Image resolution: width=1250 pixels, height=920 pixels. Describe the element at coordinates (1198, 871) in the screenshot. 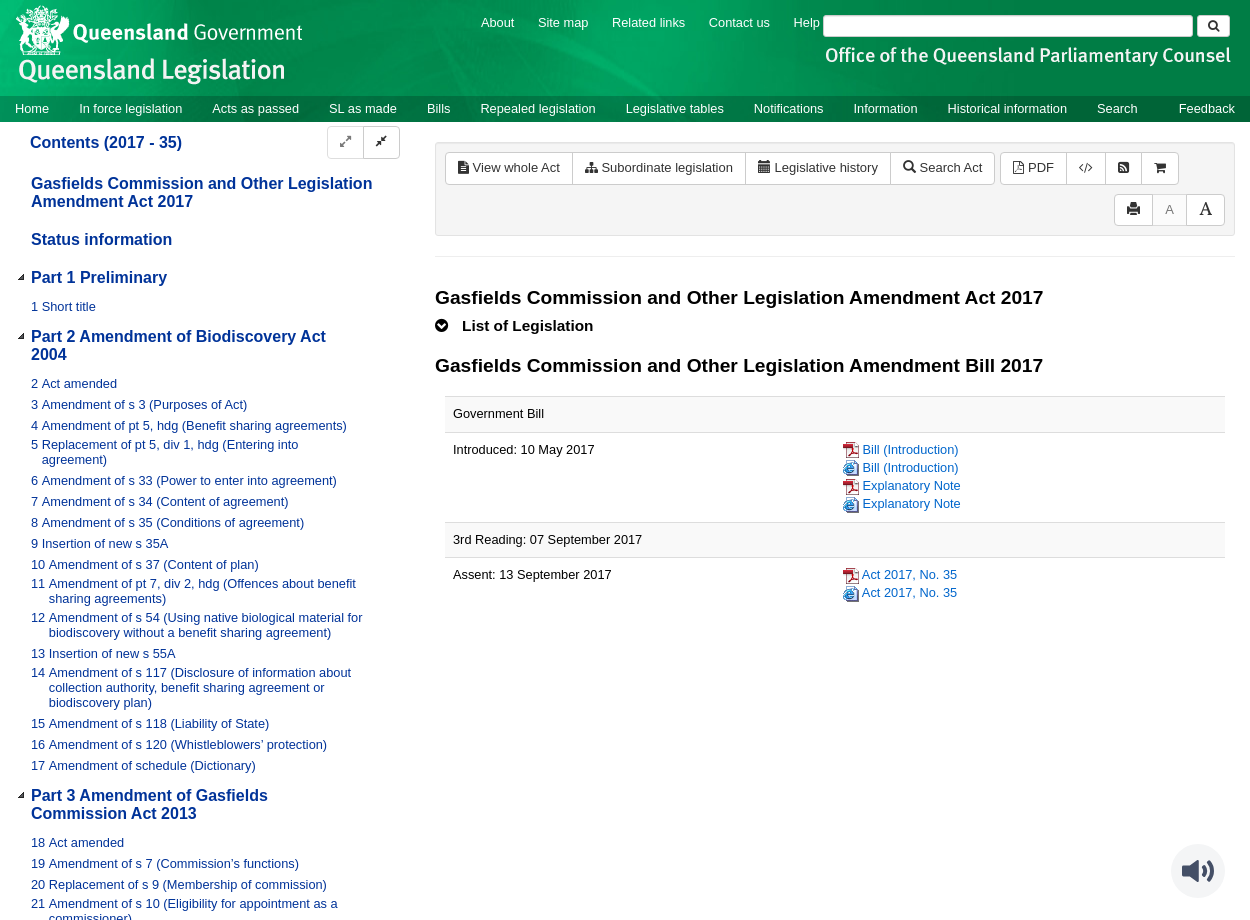

I see `[Speak - Listen with the ReachDeck Toolbar]` at that location.